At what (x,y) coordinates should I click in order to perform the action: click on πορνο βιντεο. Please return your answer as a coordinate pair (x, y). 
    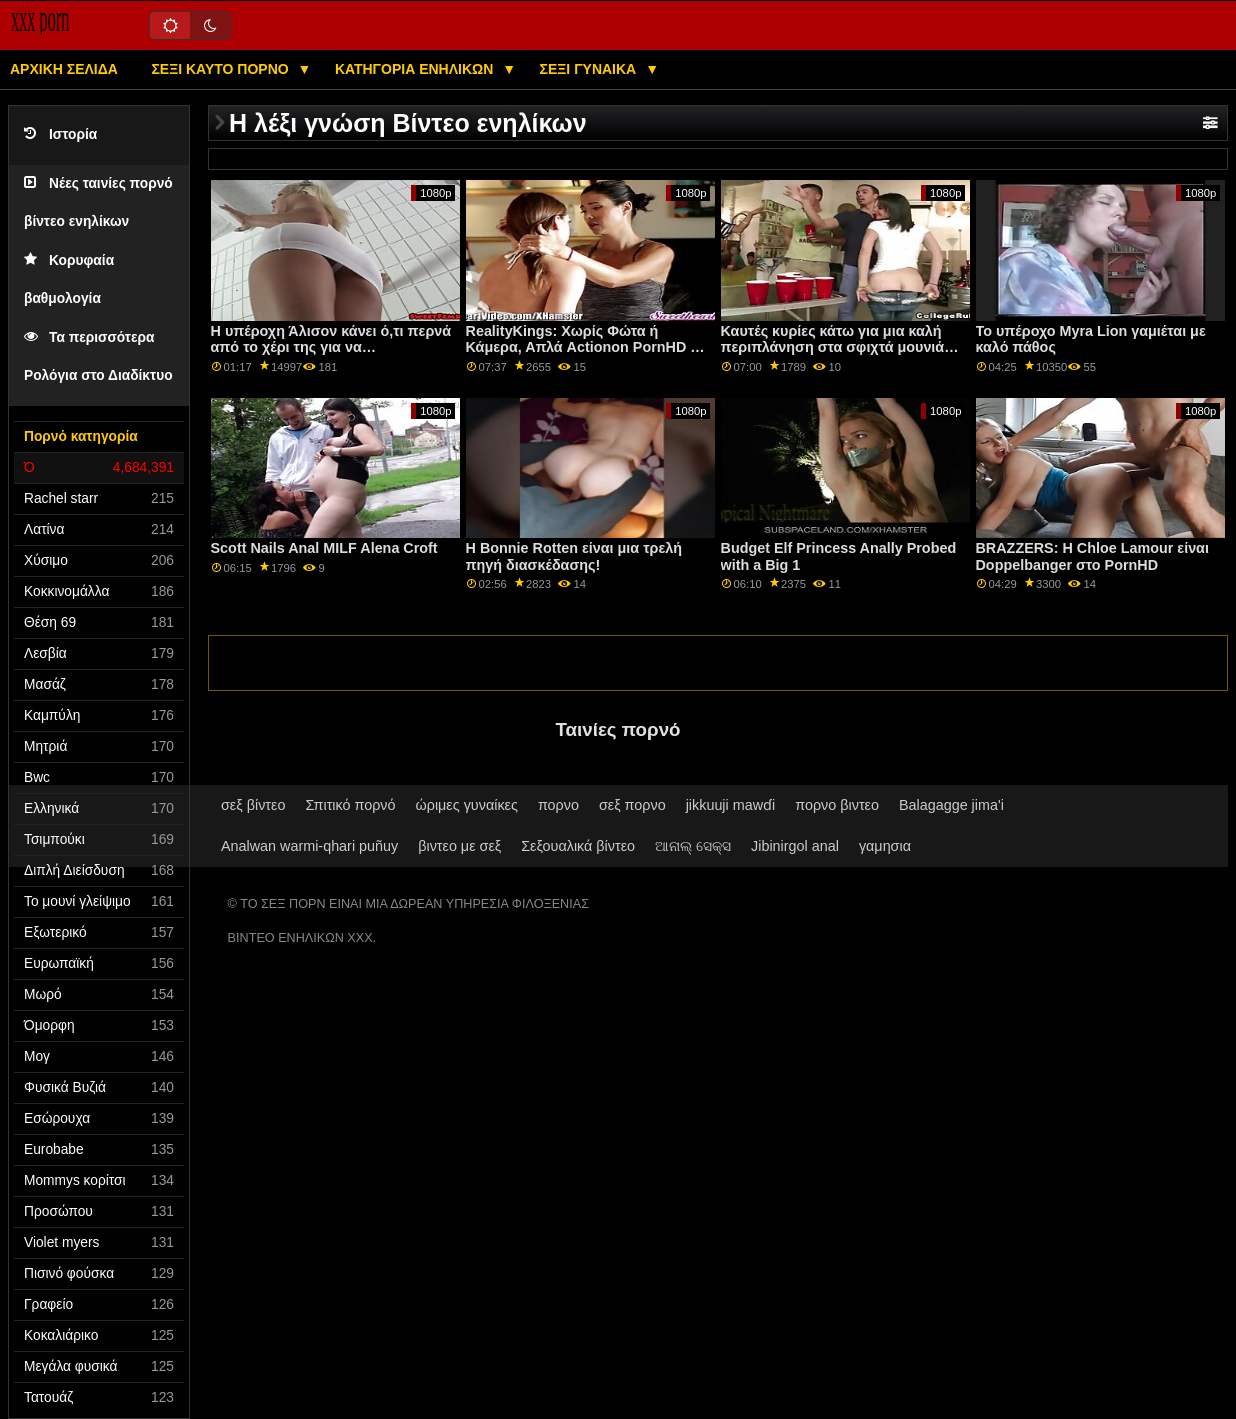
    Looking at the image, I should click on (837, 805).